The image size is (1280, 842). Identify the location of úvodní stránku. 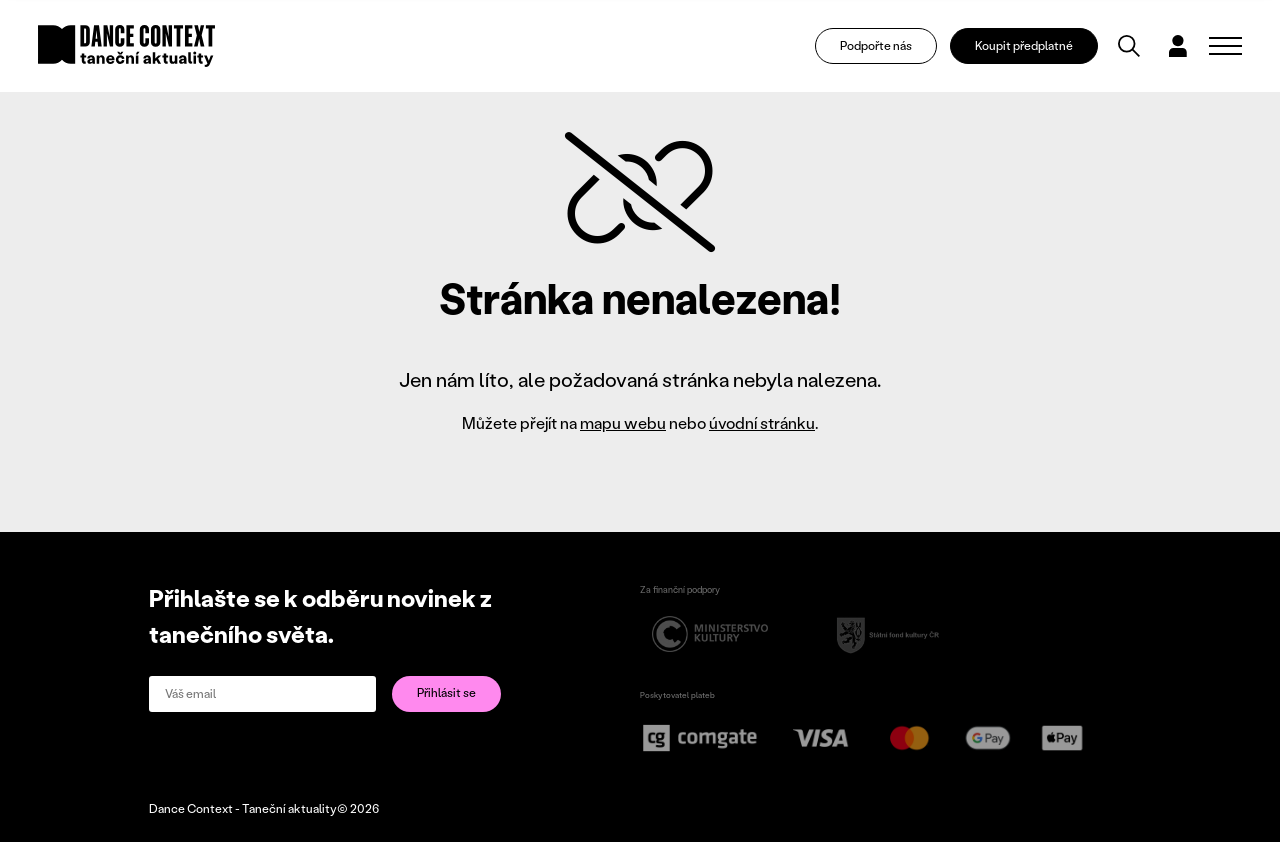
(762, 422).